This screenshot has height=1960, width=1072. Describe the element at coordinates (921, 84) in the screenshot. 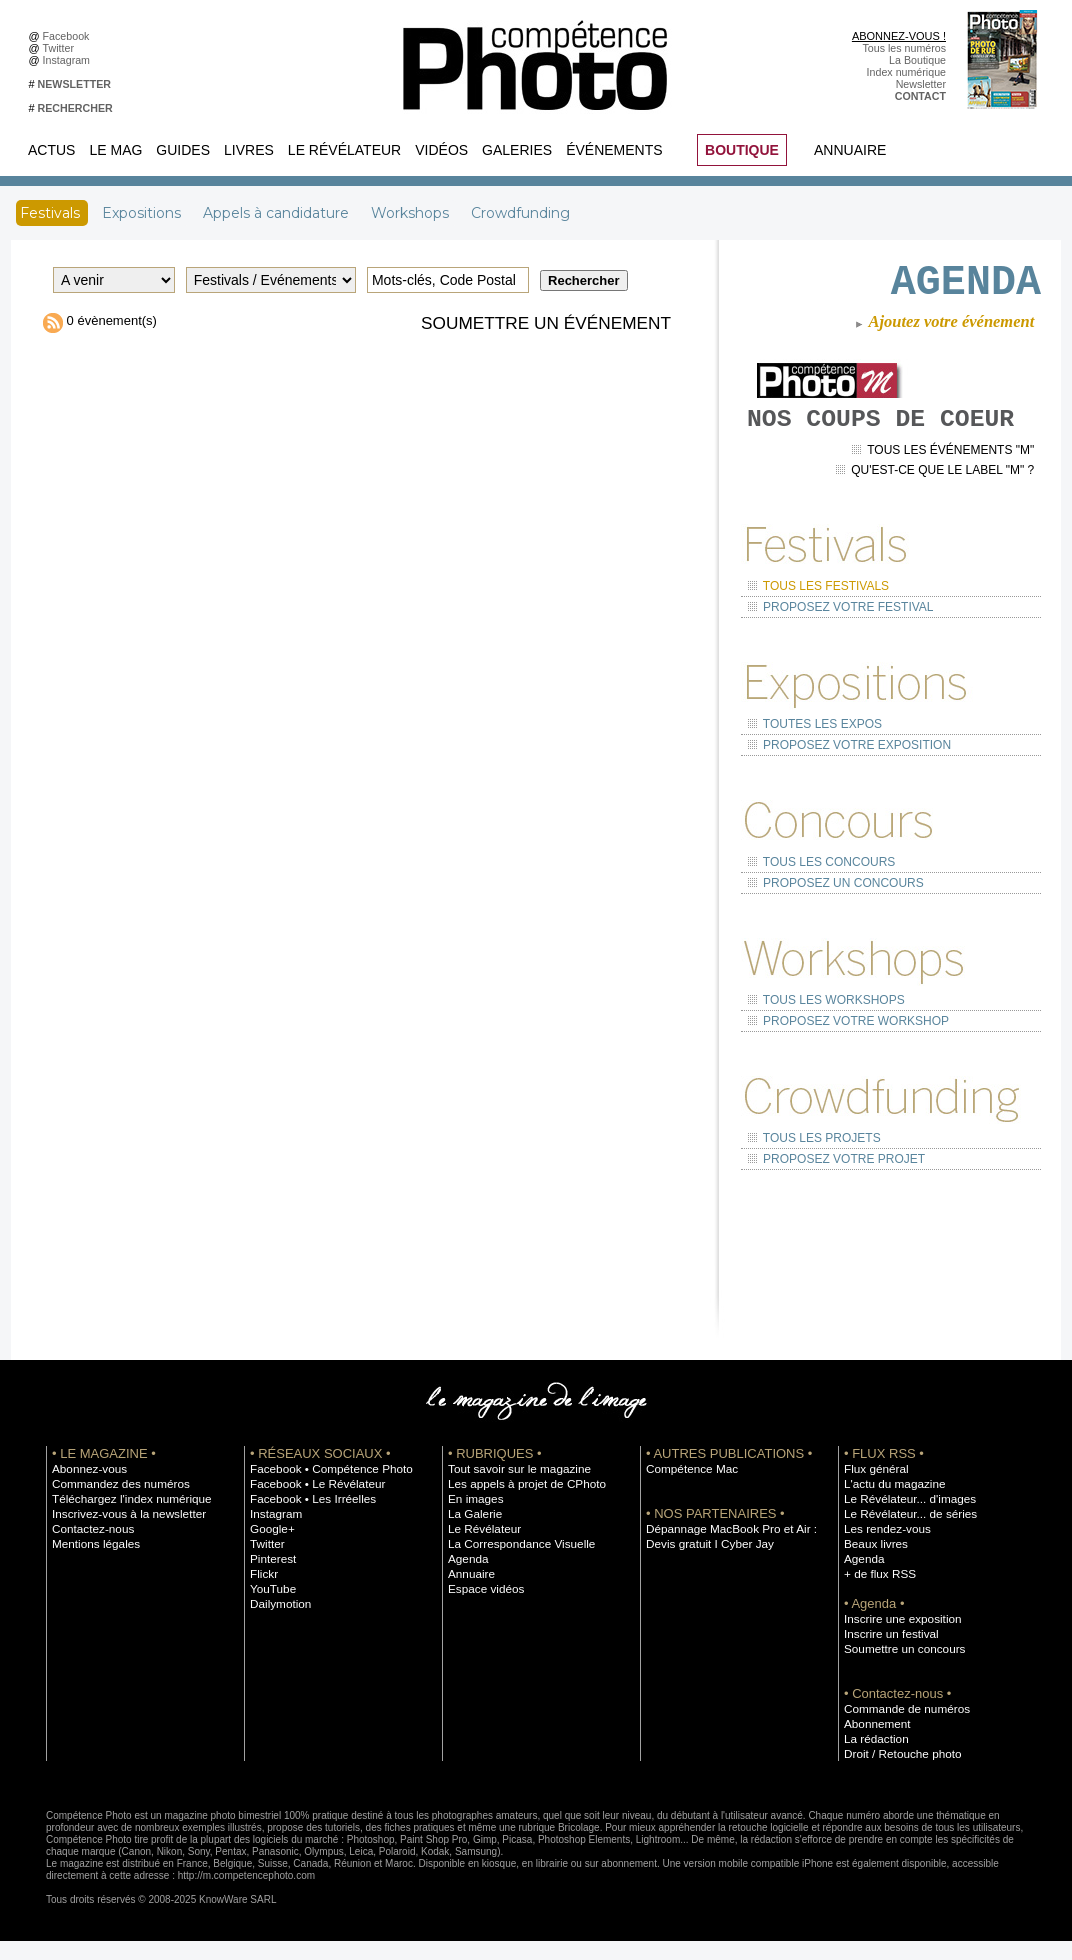

I see `Newsletter` at that location.